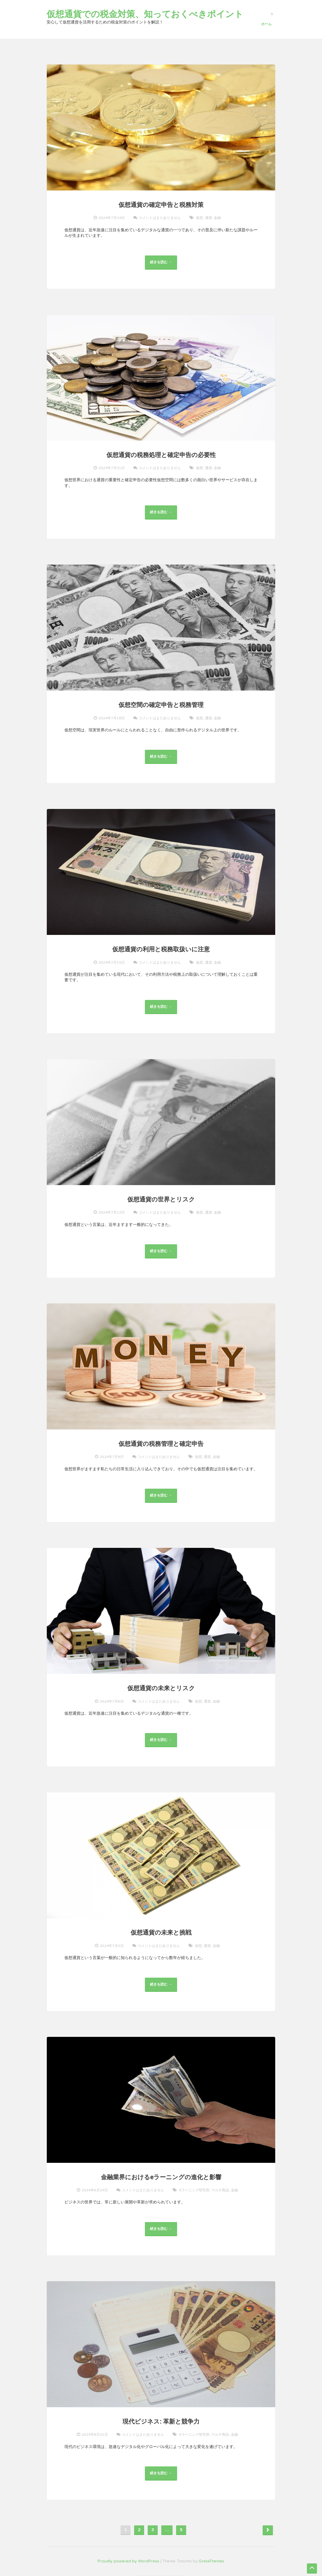 Image resolution: width=322 pixels, height=2576 pixels. Describe the element at coordinates (161, 1932) in the screenshot. I see `仮想通貨の未来と挑戦` at that location.